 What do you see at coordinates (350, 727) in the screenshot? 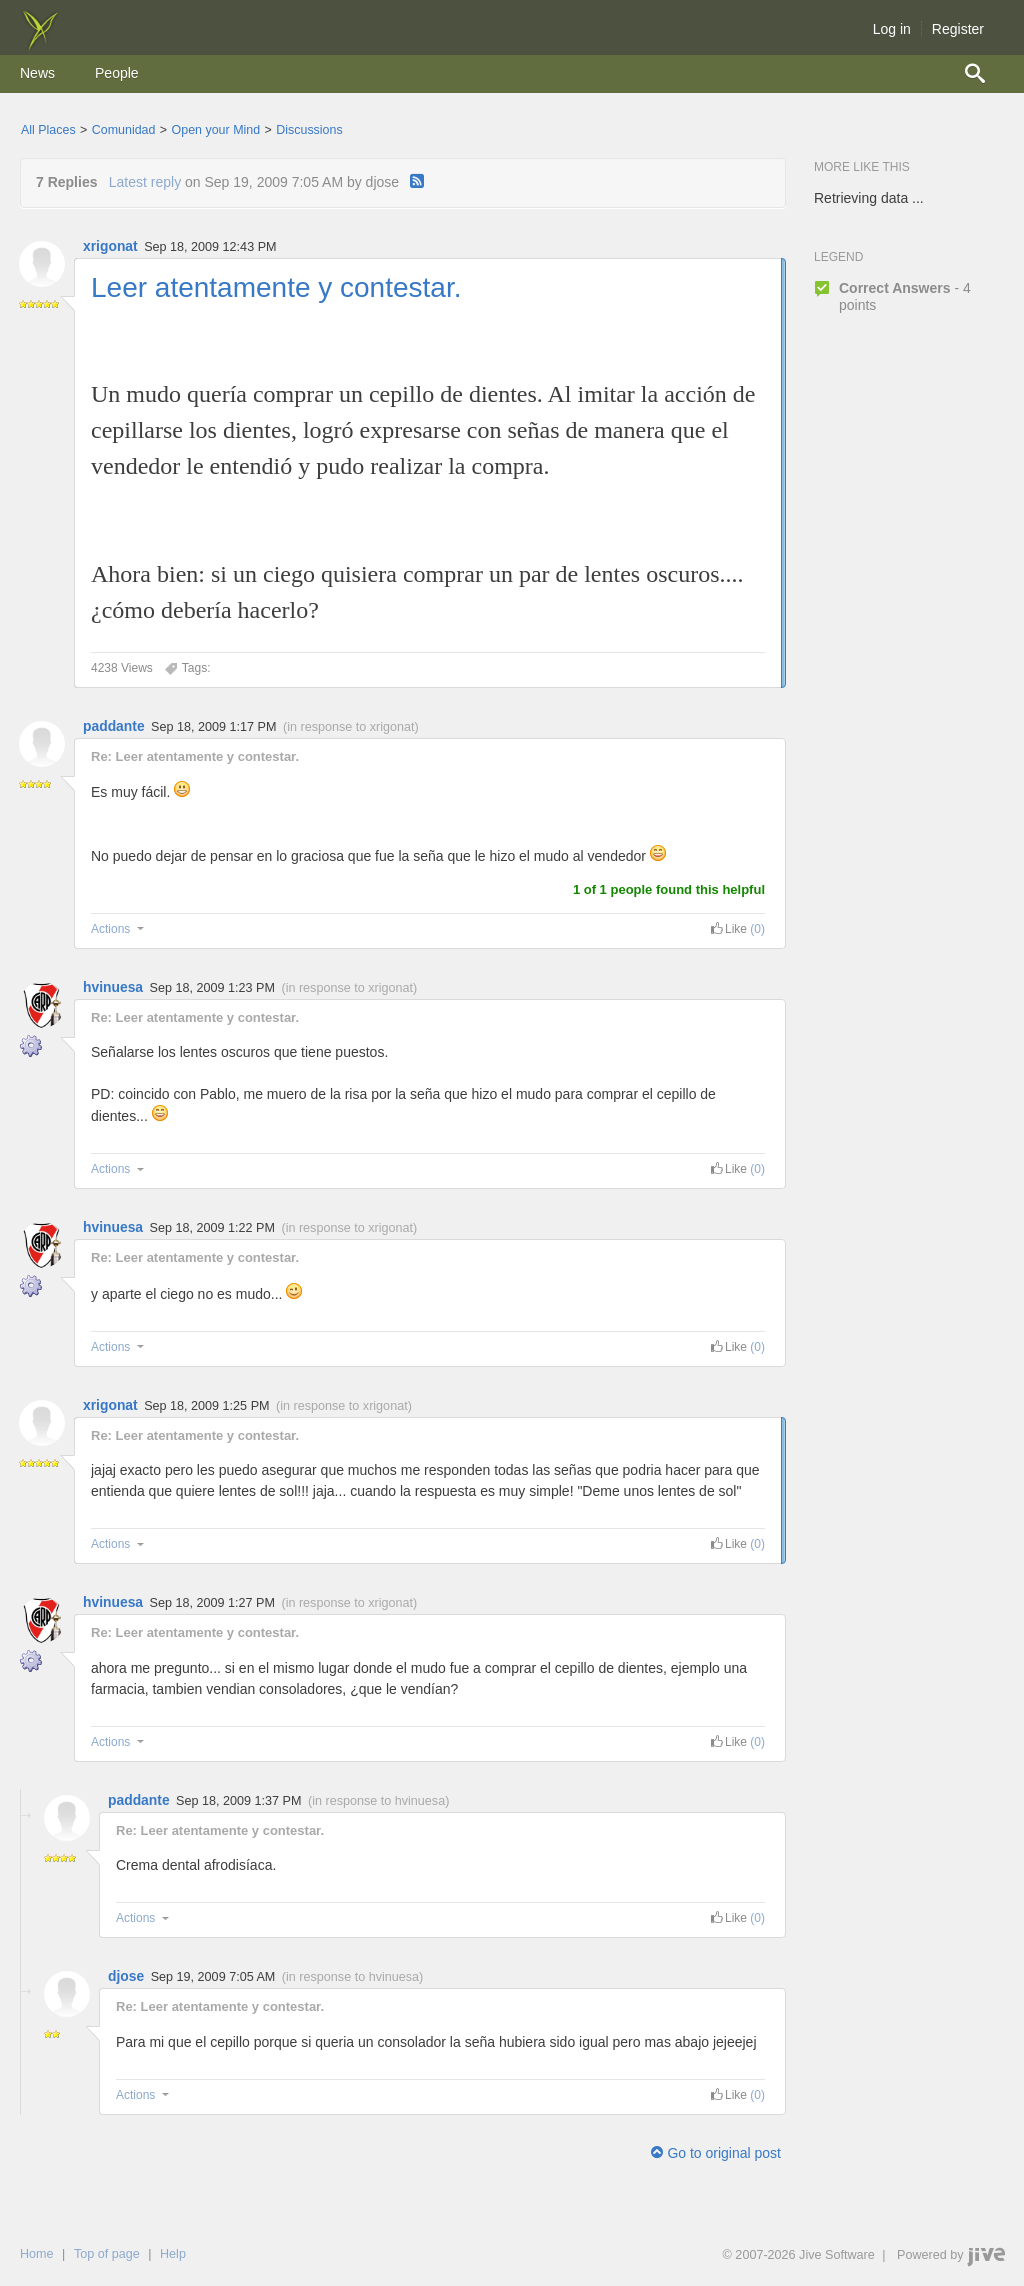
I see `in response to xrigonat` at bounding box center [350, 727].